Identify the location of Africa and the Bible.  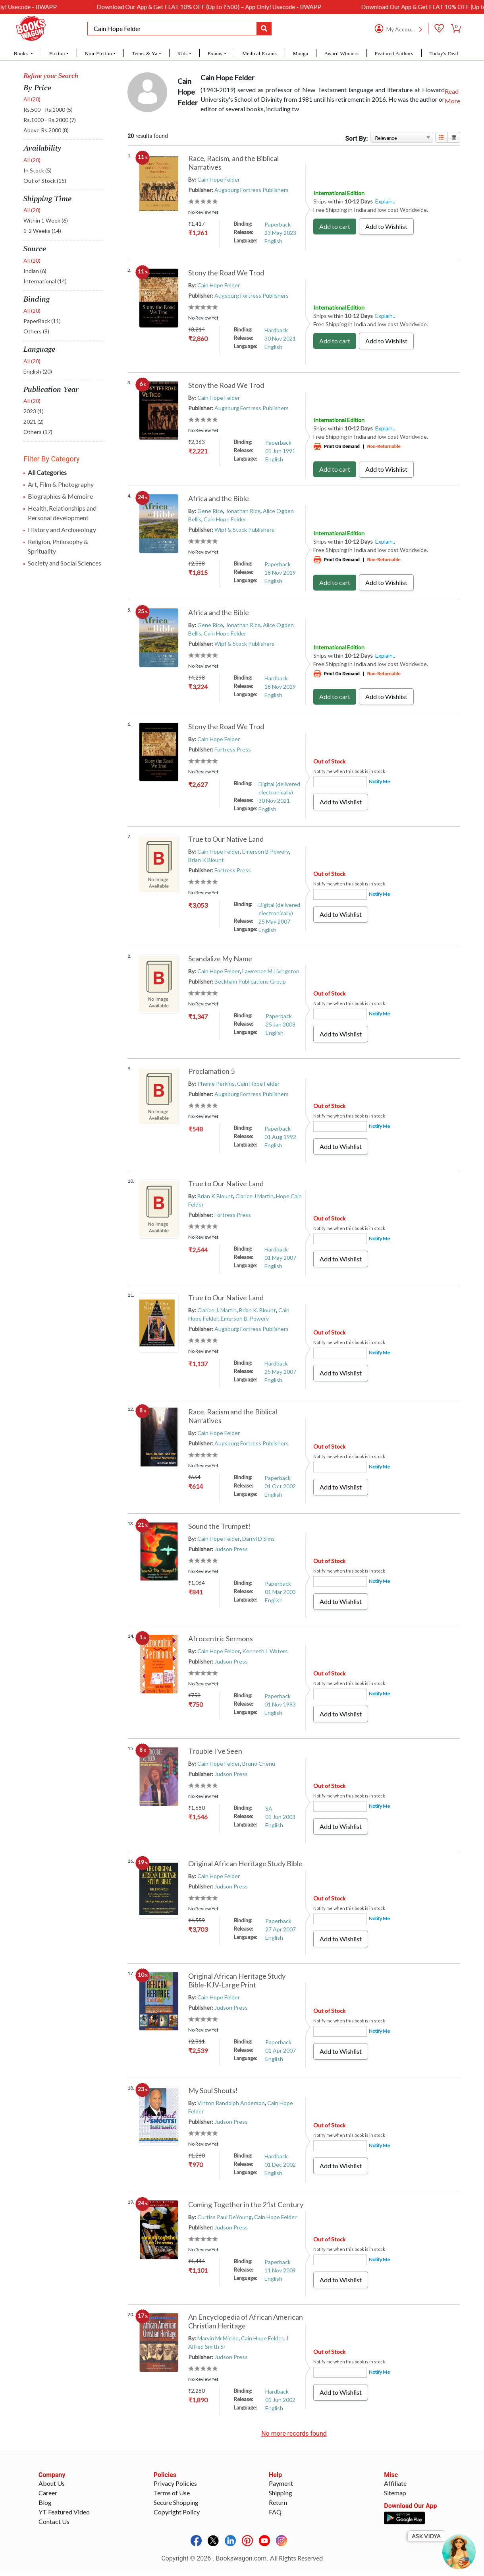
(218, 498).